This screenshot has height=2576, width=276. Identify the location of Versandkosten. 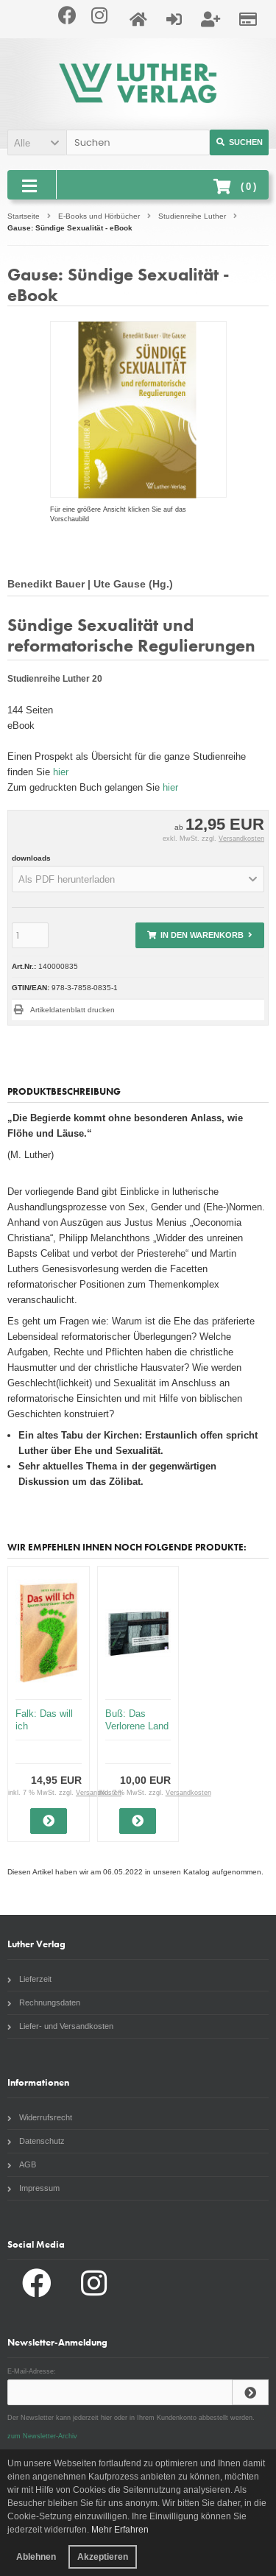
(241, 838).